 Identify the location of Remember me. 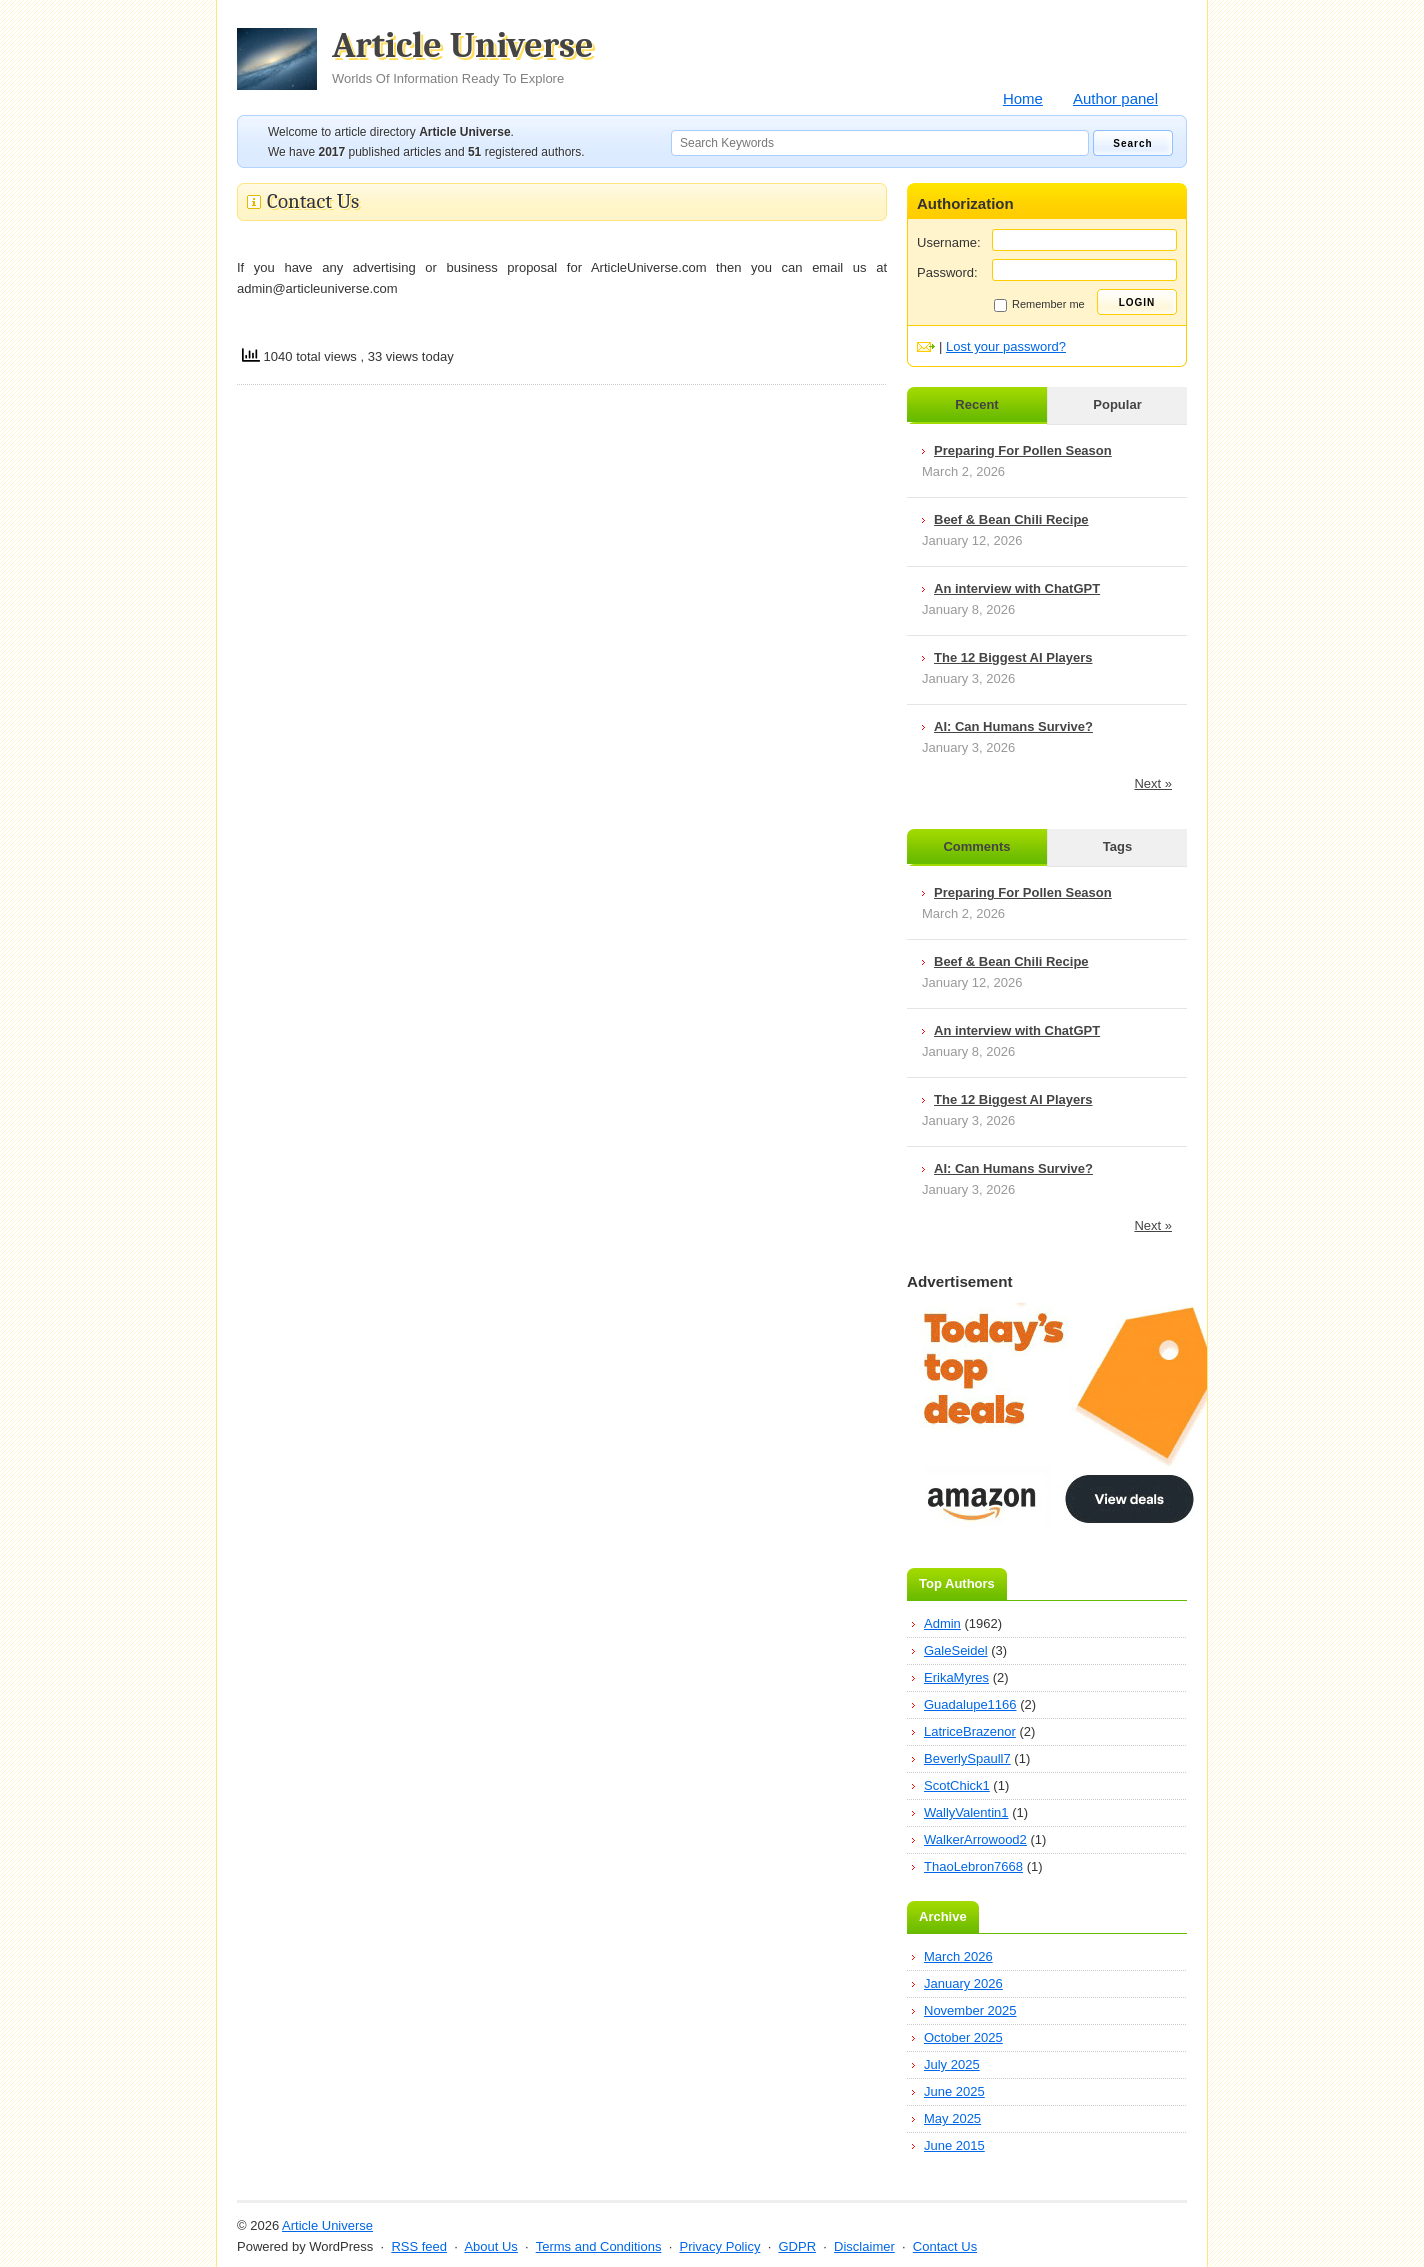
(1039, 305).